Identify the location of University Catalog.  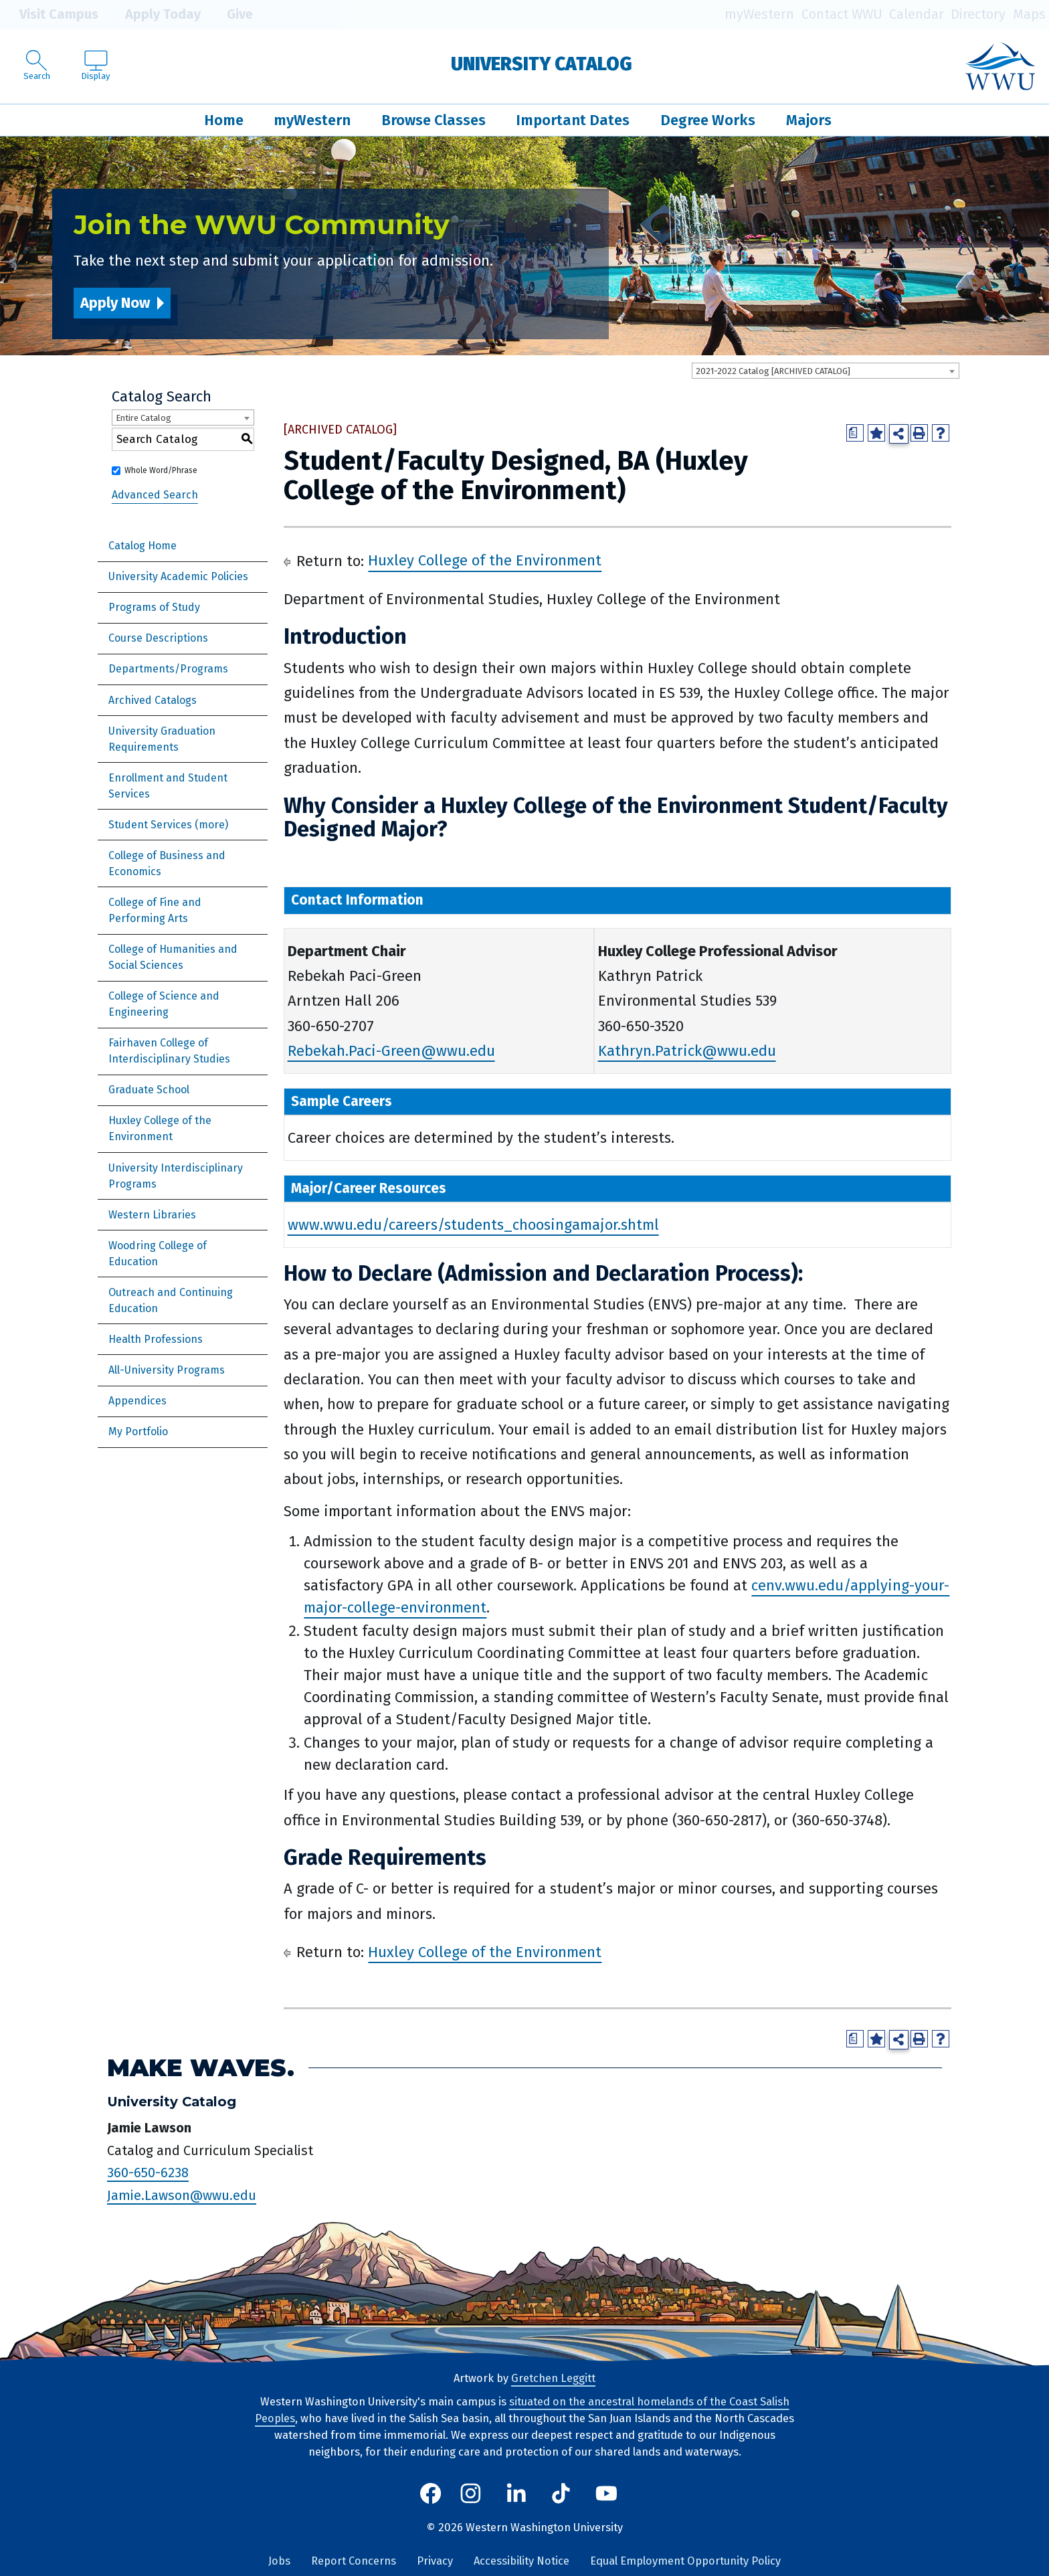
(541, 64).